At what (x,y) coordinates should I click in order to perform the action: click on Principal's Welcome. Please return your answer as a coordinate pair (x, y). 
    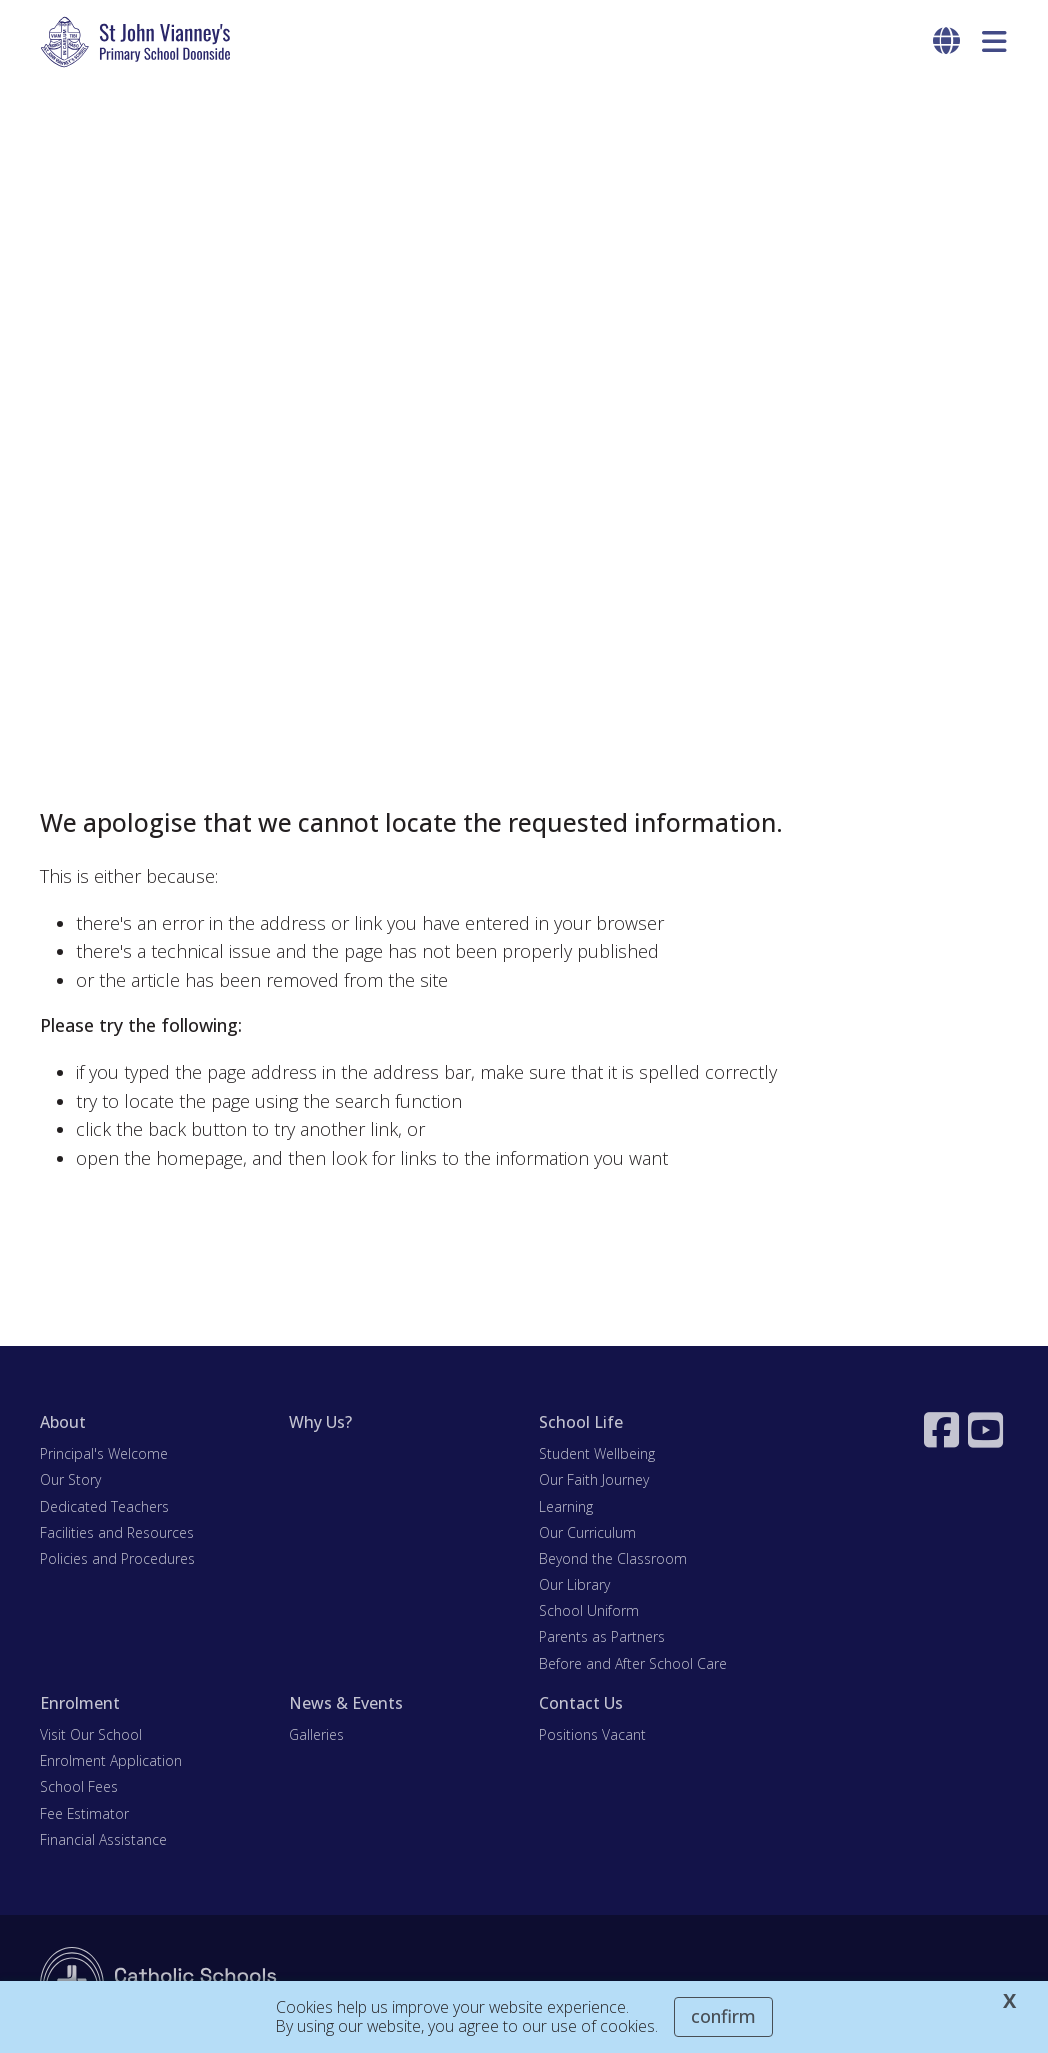
    Looking at the image, I should click on (104, 1453).